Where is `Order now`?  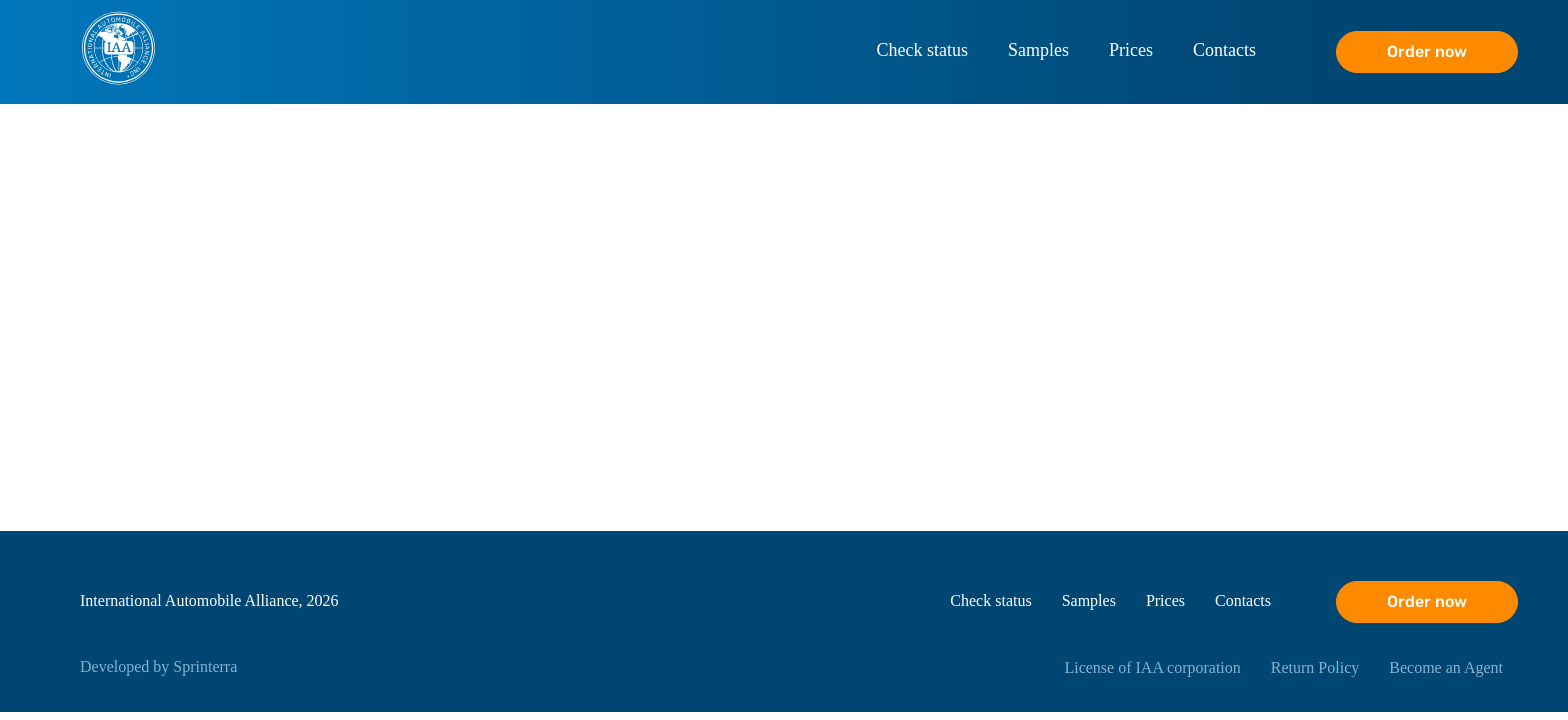 Order now is located at coordinates (1427, 51).